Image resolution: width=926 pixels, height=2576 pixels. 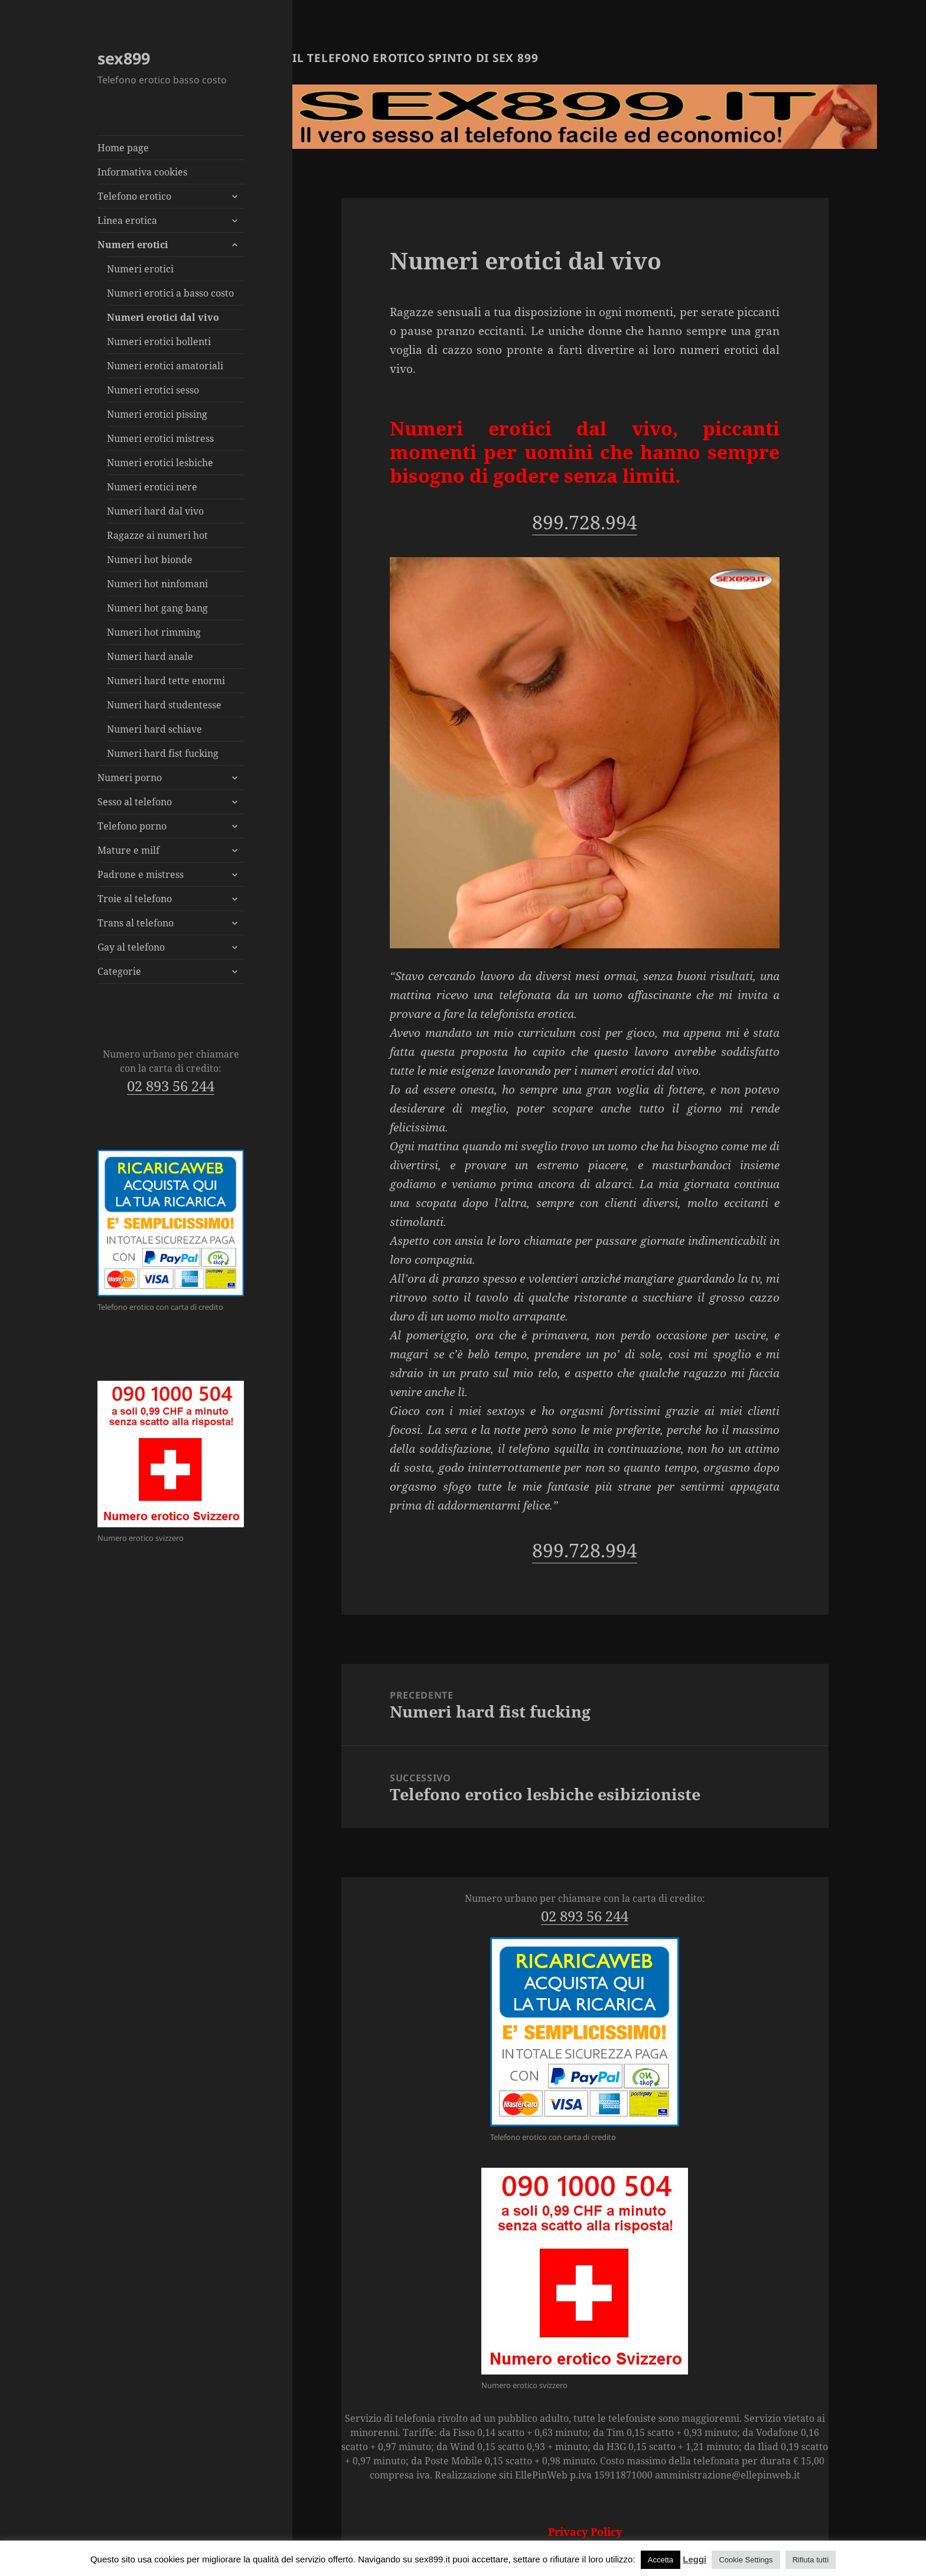 What do you see at coordinates (127, 220) in the screenshot?
I see `Linea erotica` at bounding box center [127, 220].